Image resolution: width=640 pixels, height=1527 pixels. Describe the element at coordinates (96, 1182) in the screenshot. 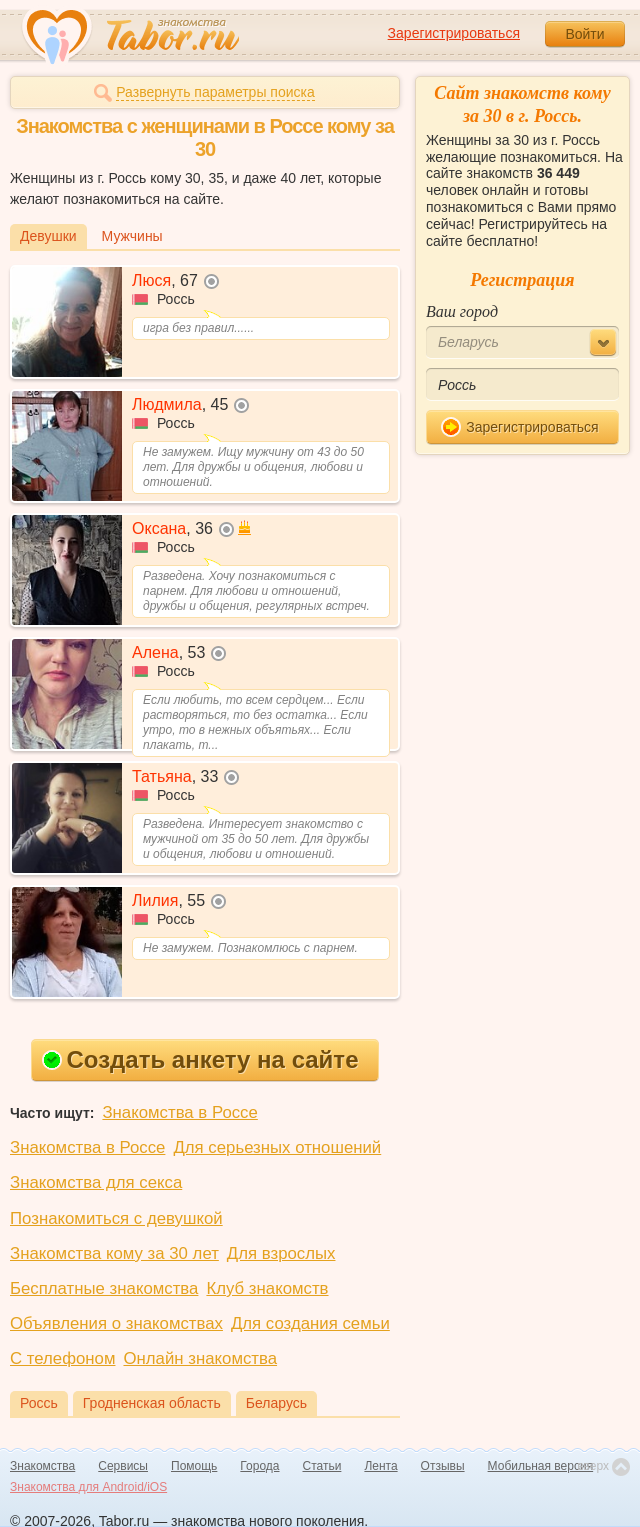

I see `Знакомства для секса` at that location.